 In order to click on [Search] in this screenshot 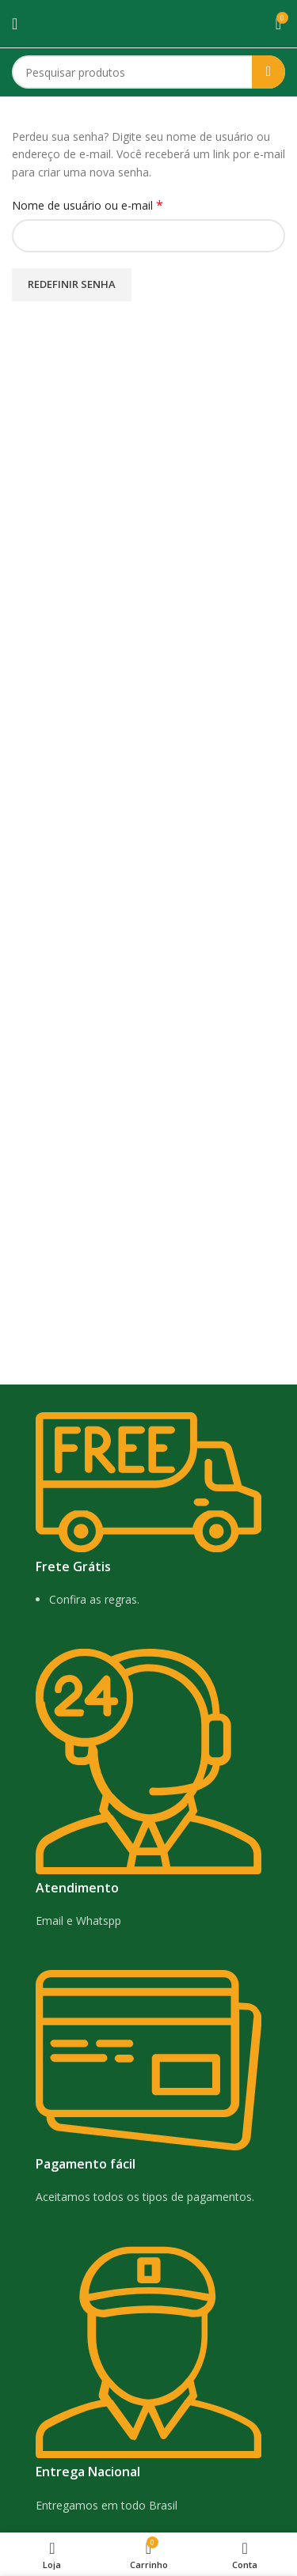, I will do `click(148, 72)`.